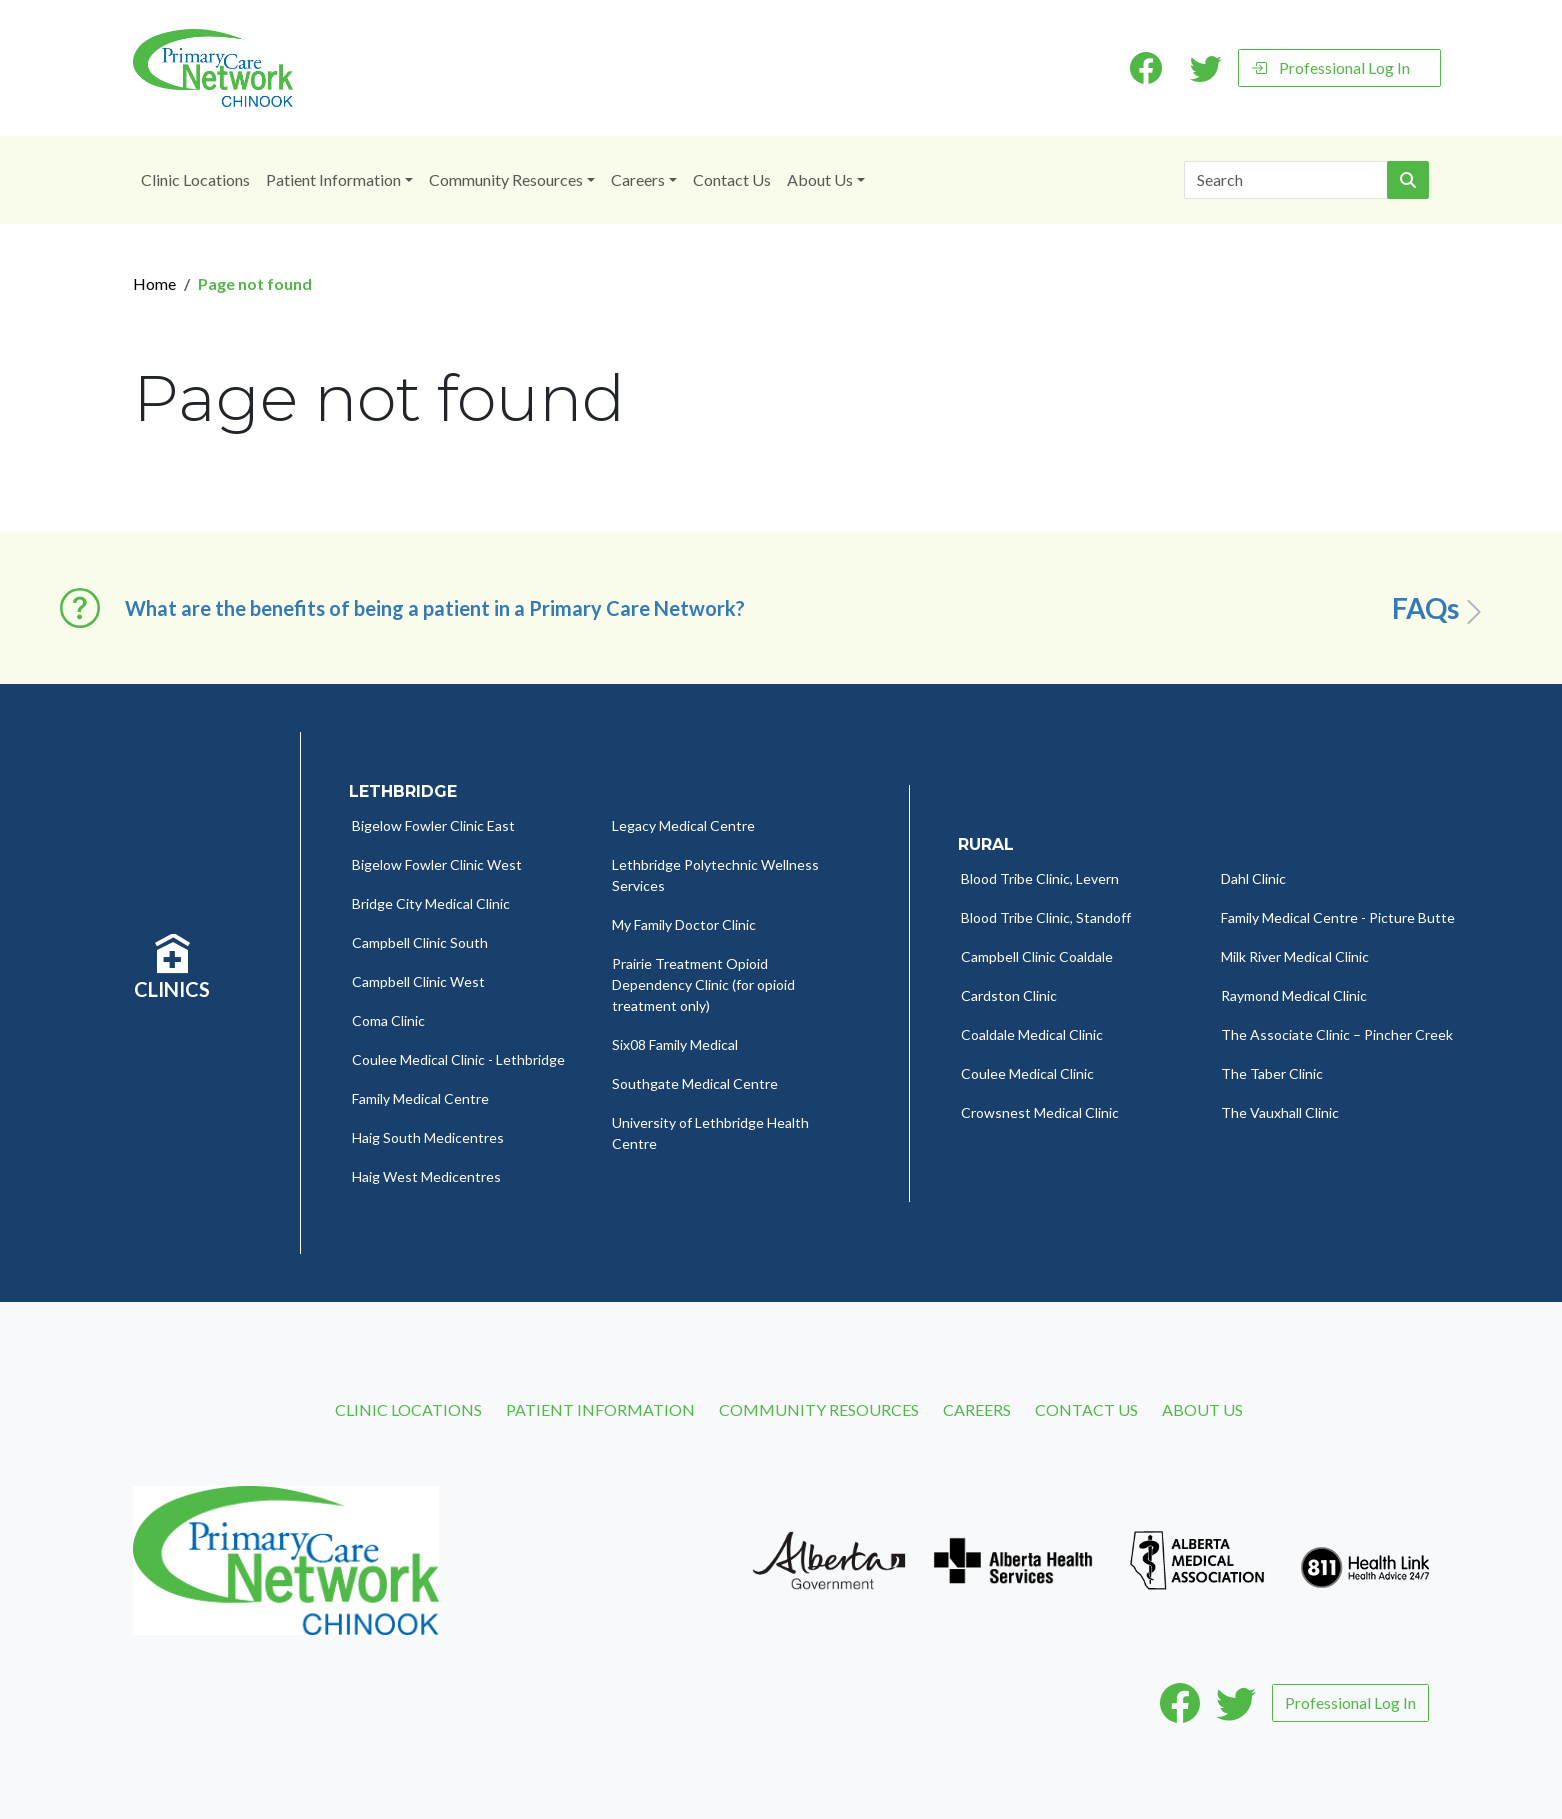  Describe the element at coordinates (1037, 956) in the screenshot. I see `Campbell Clinic Coaldale` at that location.